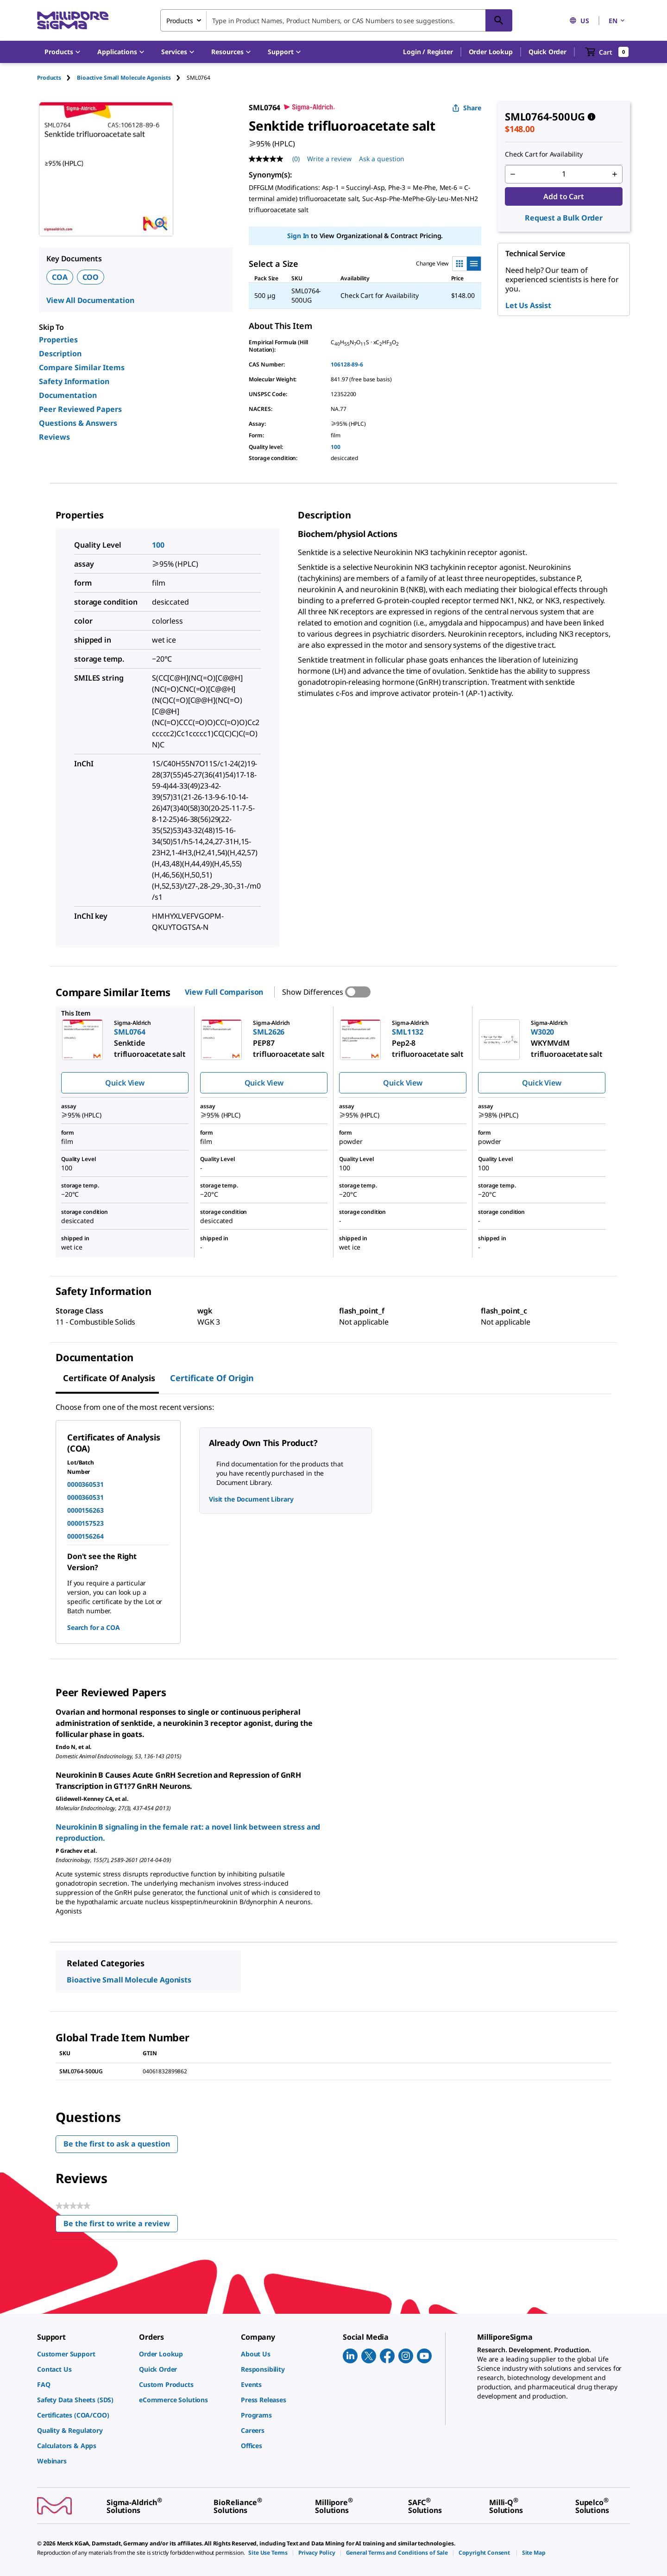 This screenshot has width=667, height=2576. I want to click on Peer Reviewed Papers, so click(80, 409).